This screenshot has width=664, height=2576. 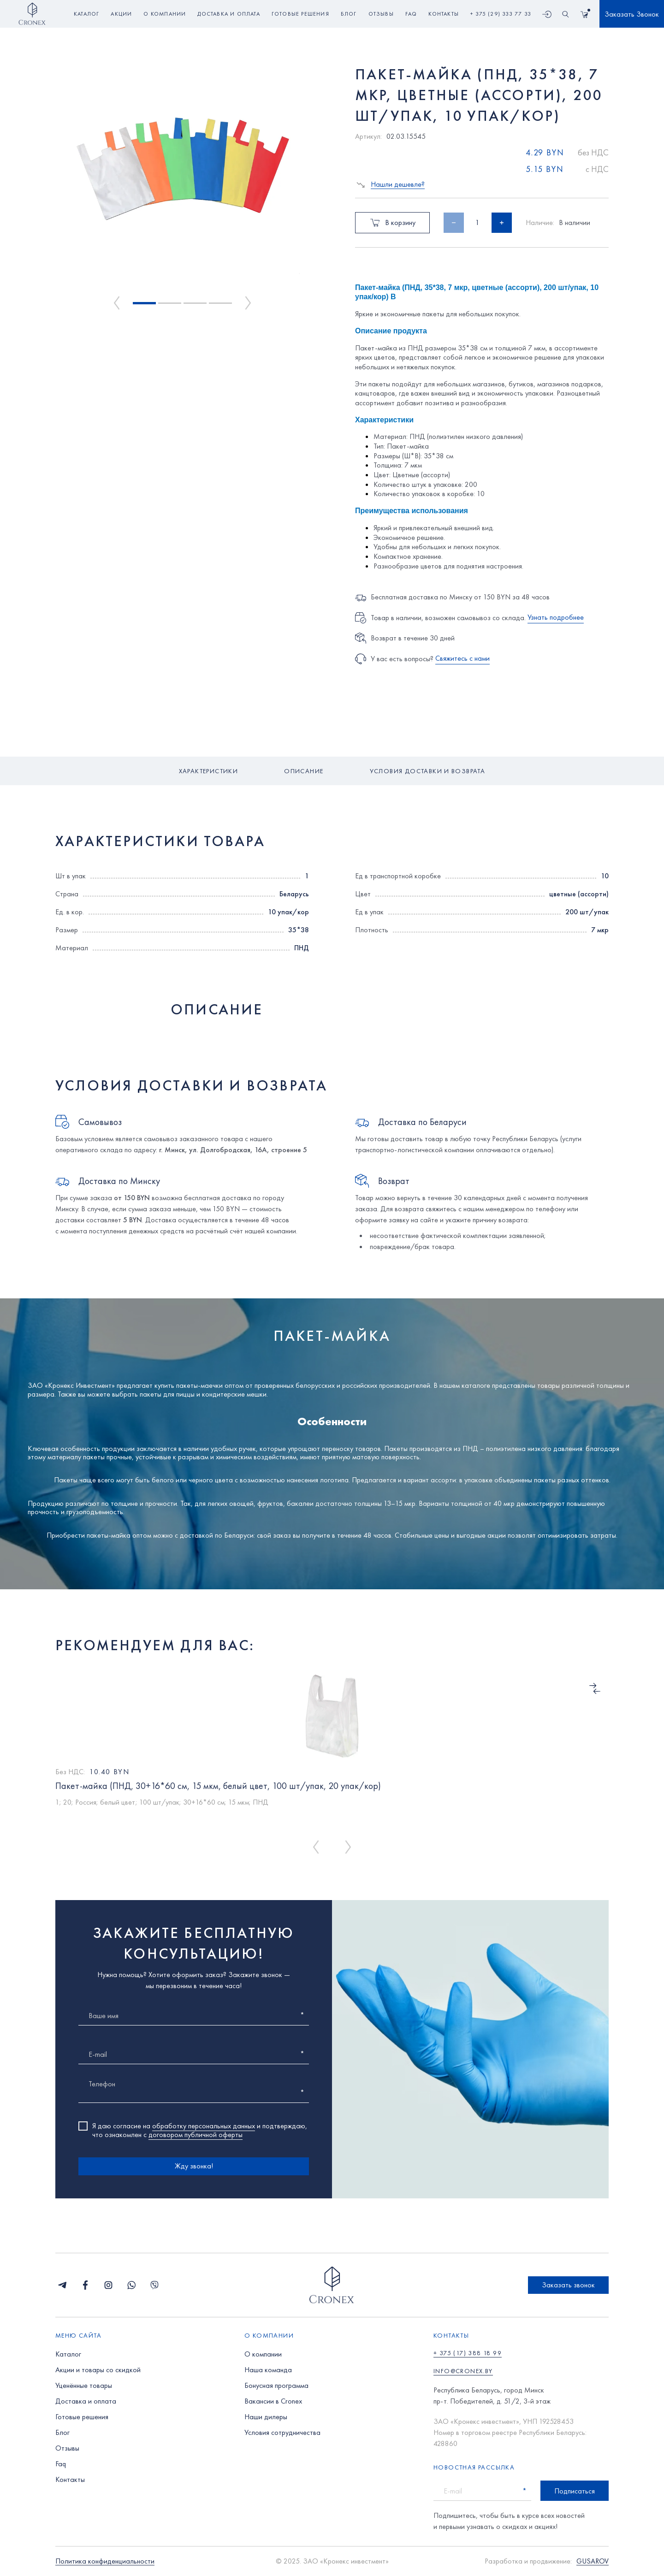 What do you see at coordinates (462, 658) in the screenshot?
I see `Свяжитесь с нами` at bounding box center [462, 658].